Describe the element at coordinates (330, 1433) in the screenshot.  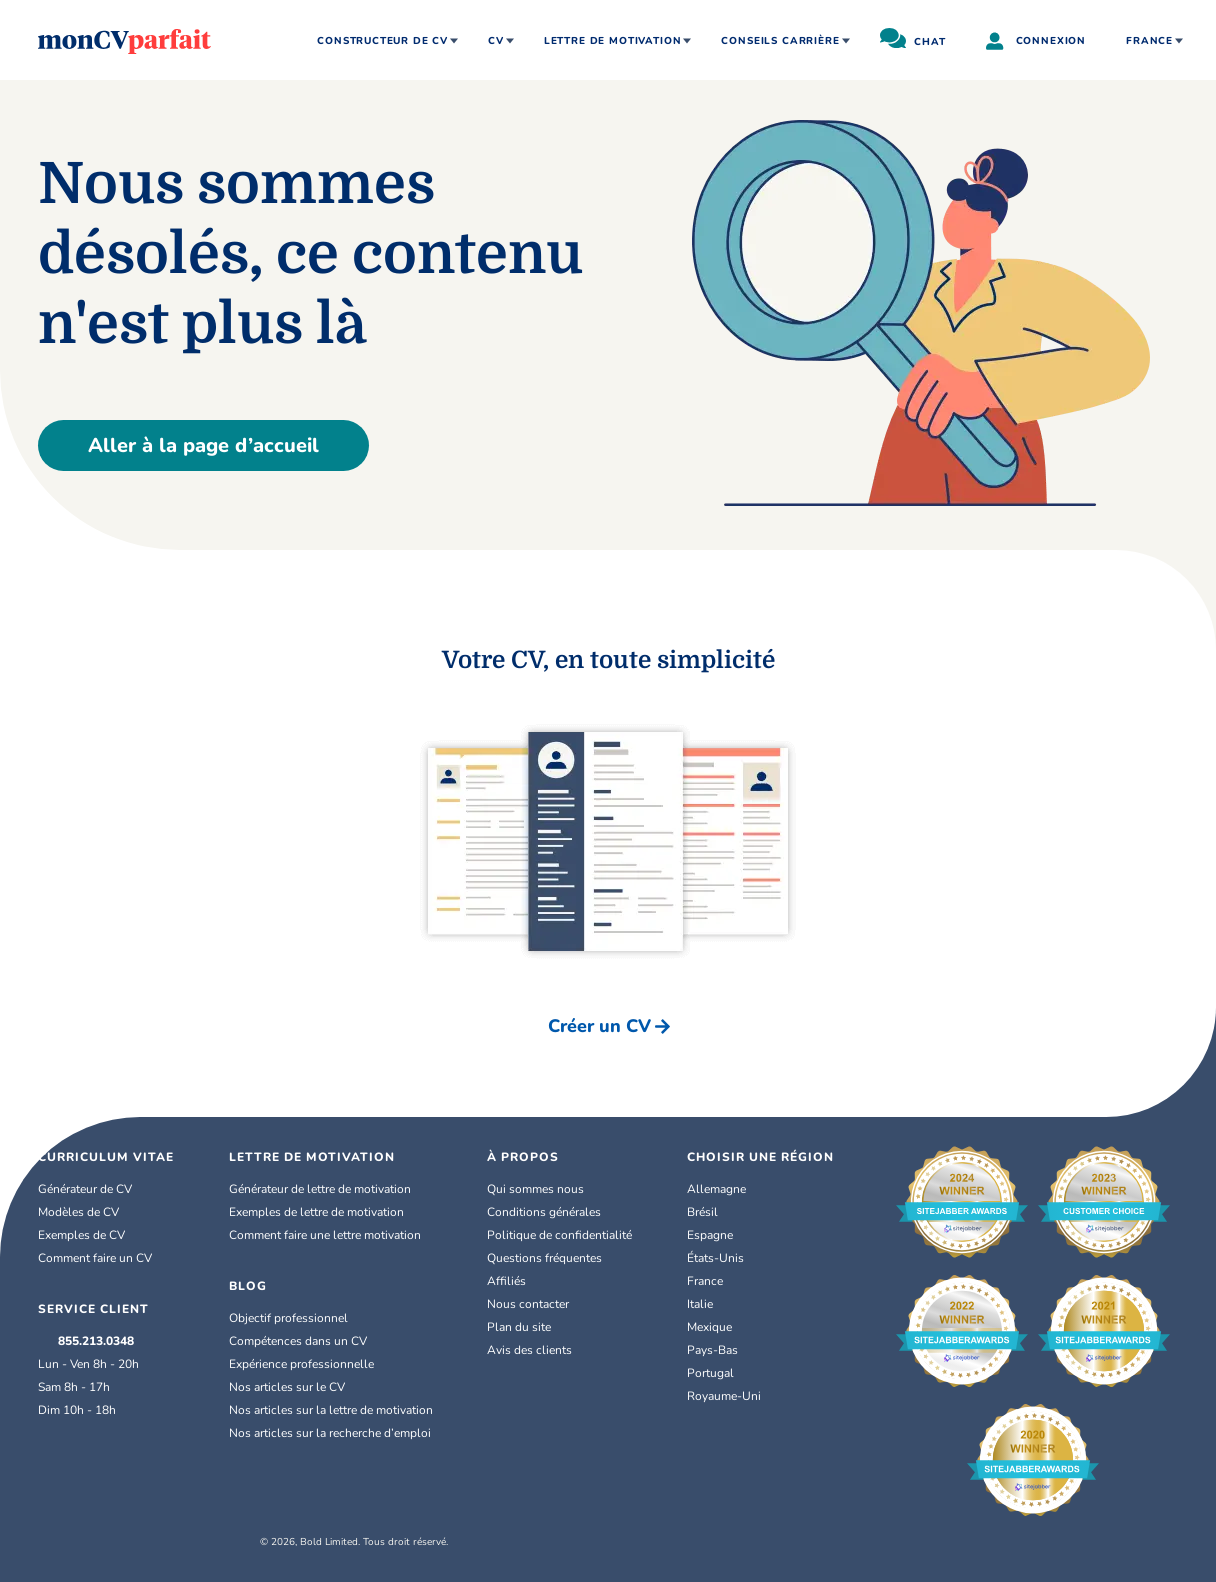
I see `Nos articles sur la recherche d’emploi` at that location.